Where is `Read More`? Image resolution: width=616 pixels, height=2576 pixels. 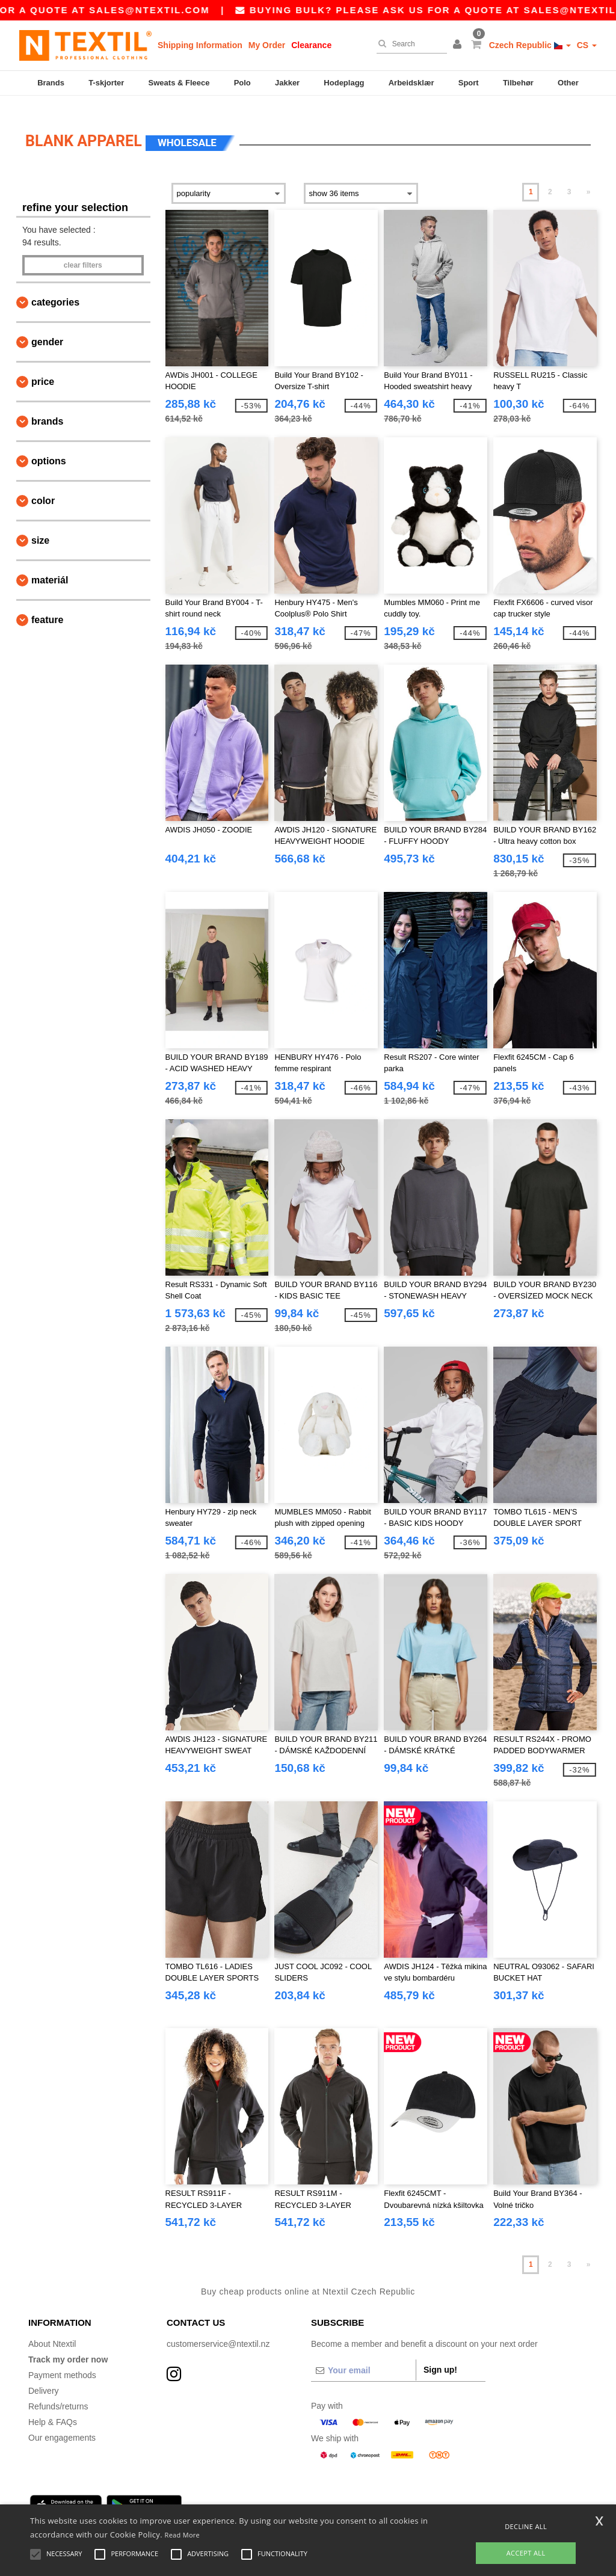
Read More is located at coordinates (182, 2534).